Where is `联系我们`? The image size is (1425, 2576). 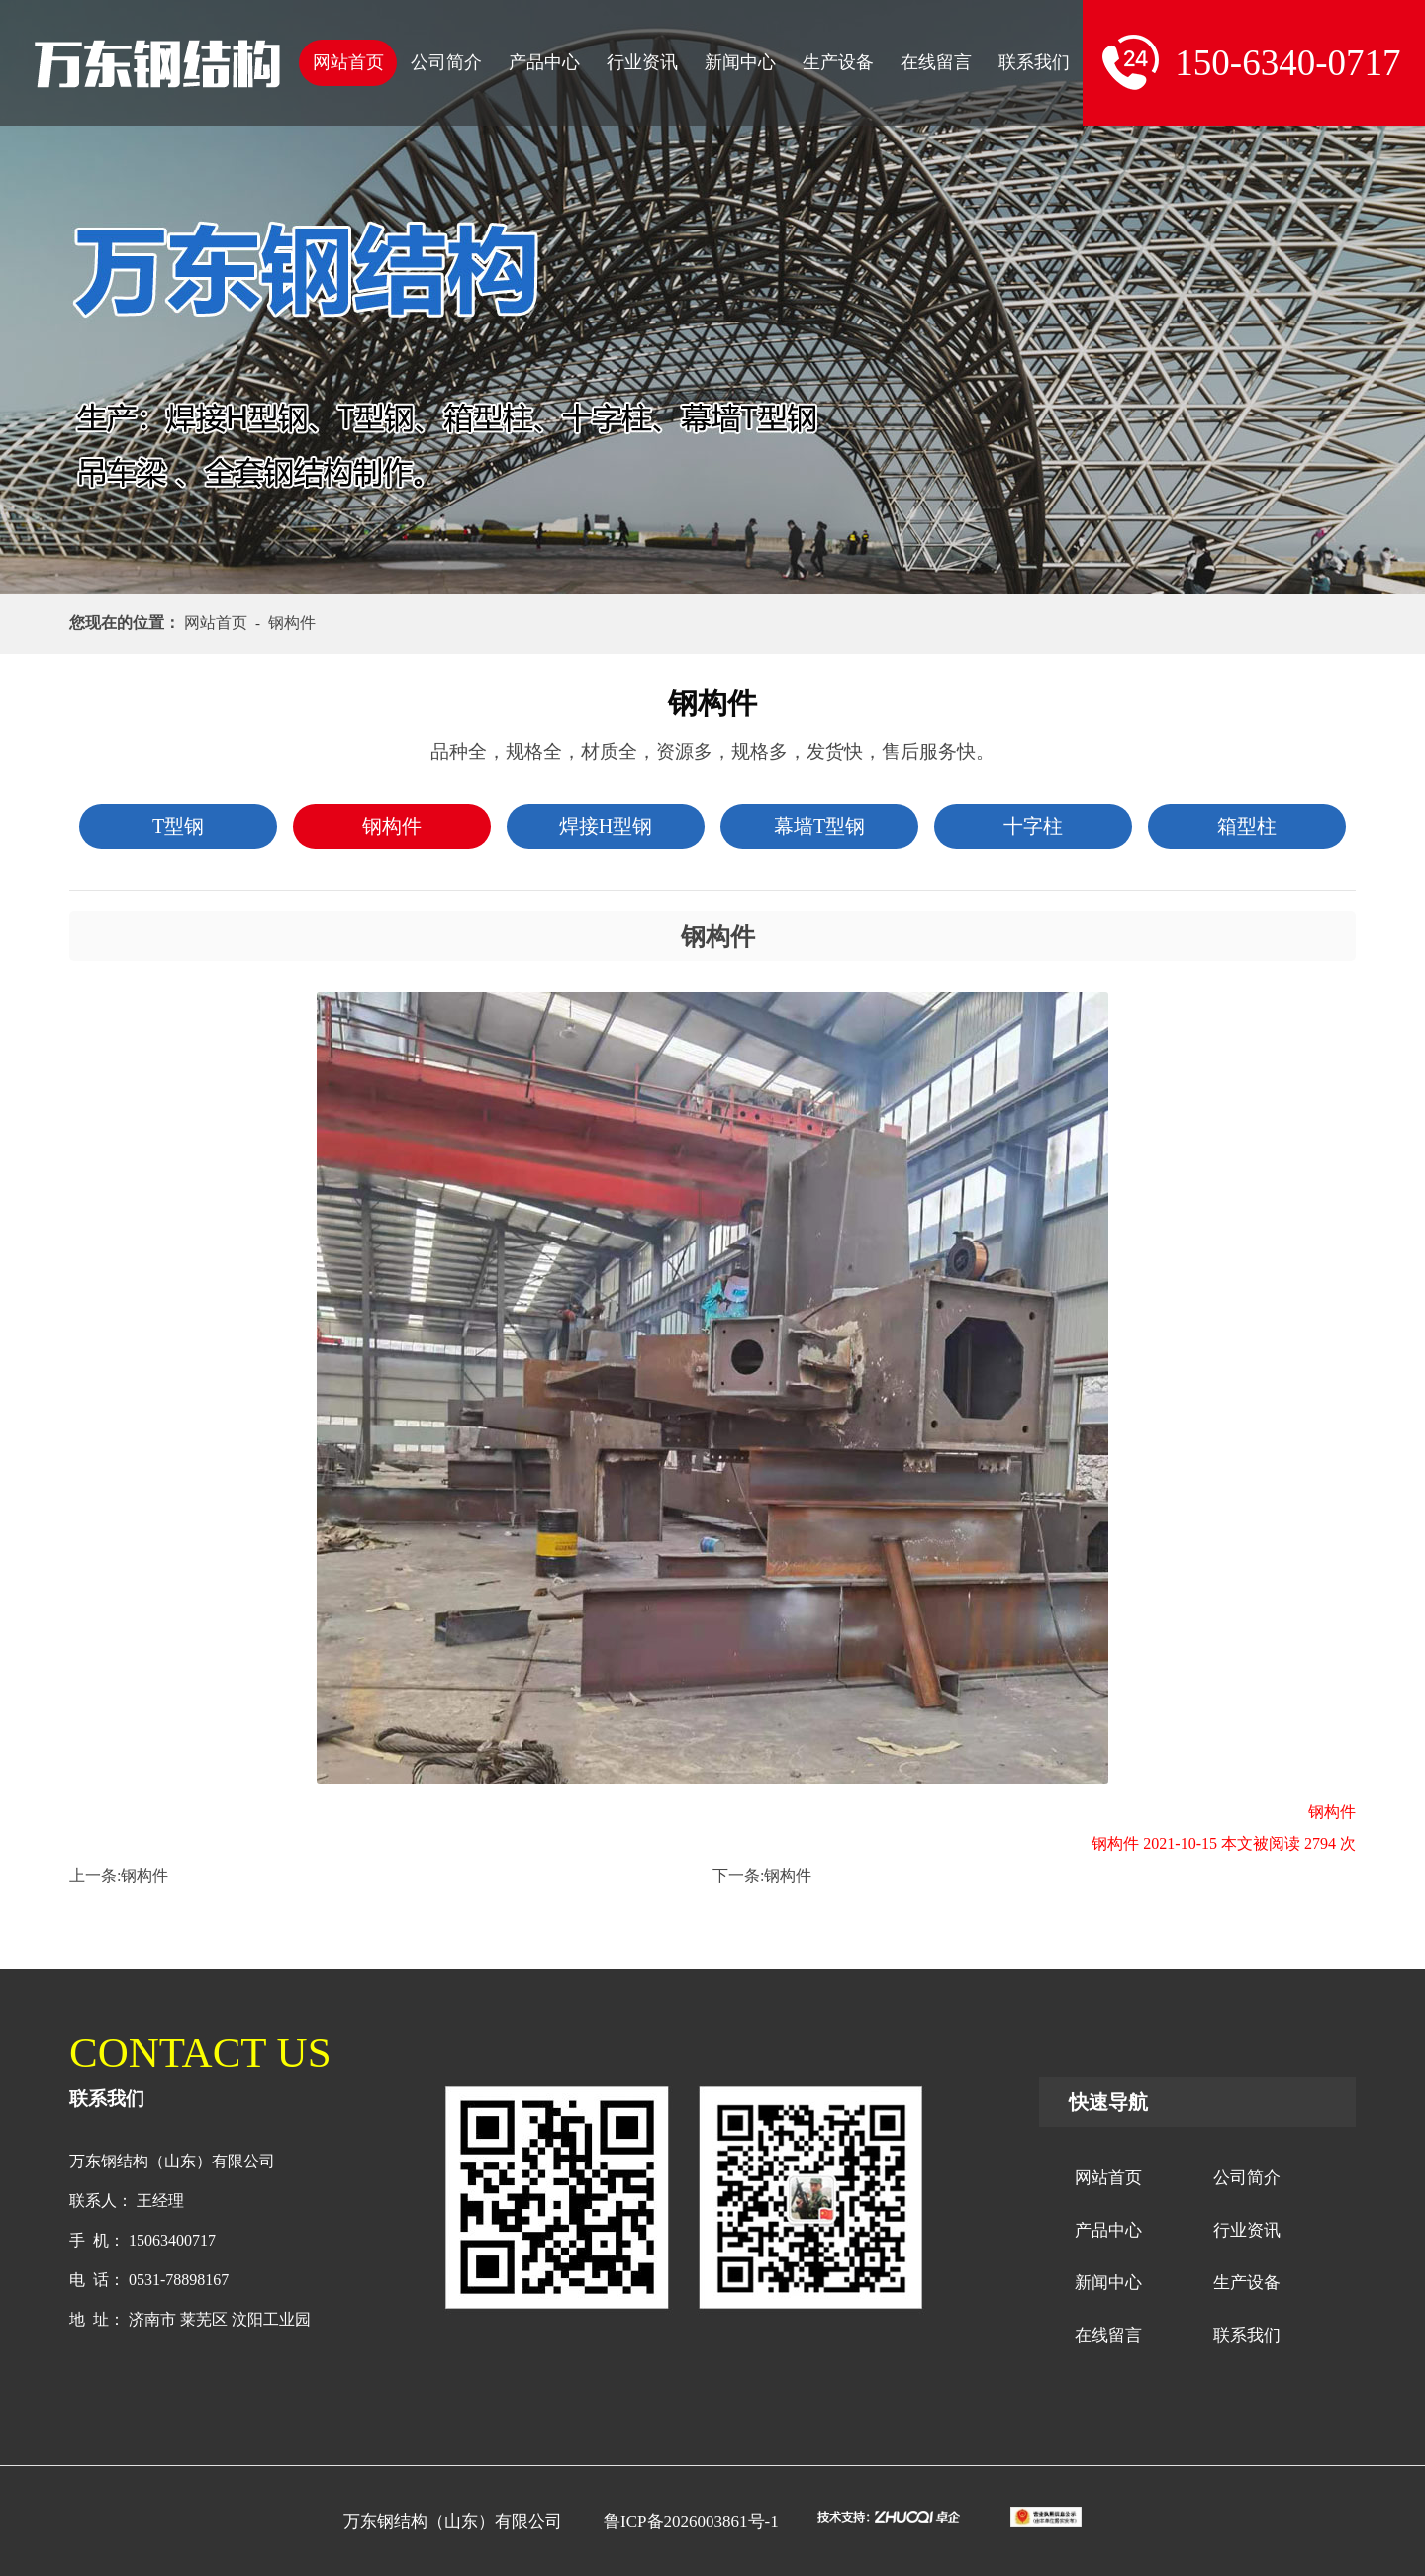
联系我们 is located at coordinates (1034, 62).